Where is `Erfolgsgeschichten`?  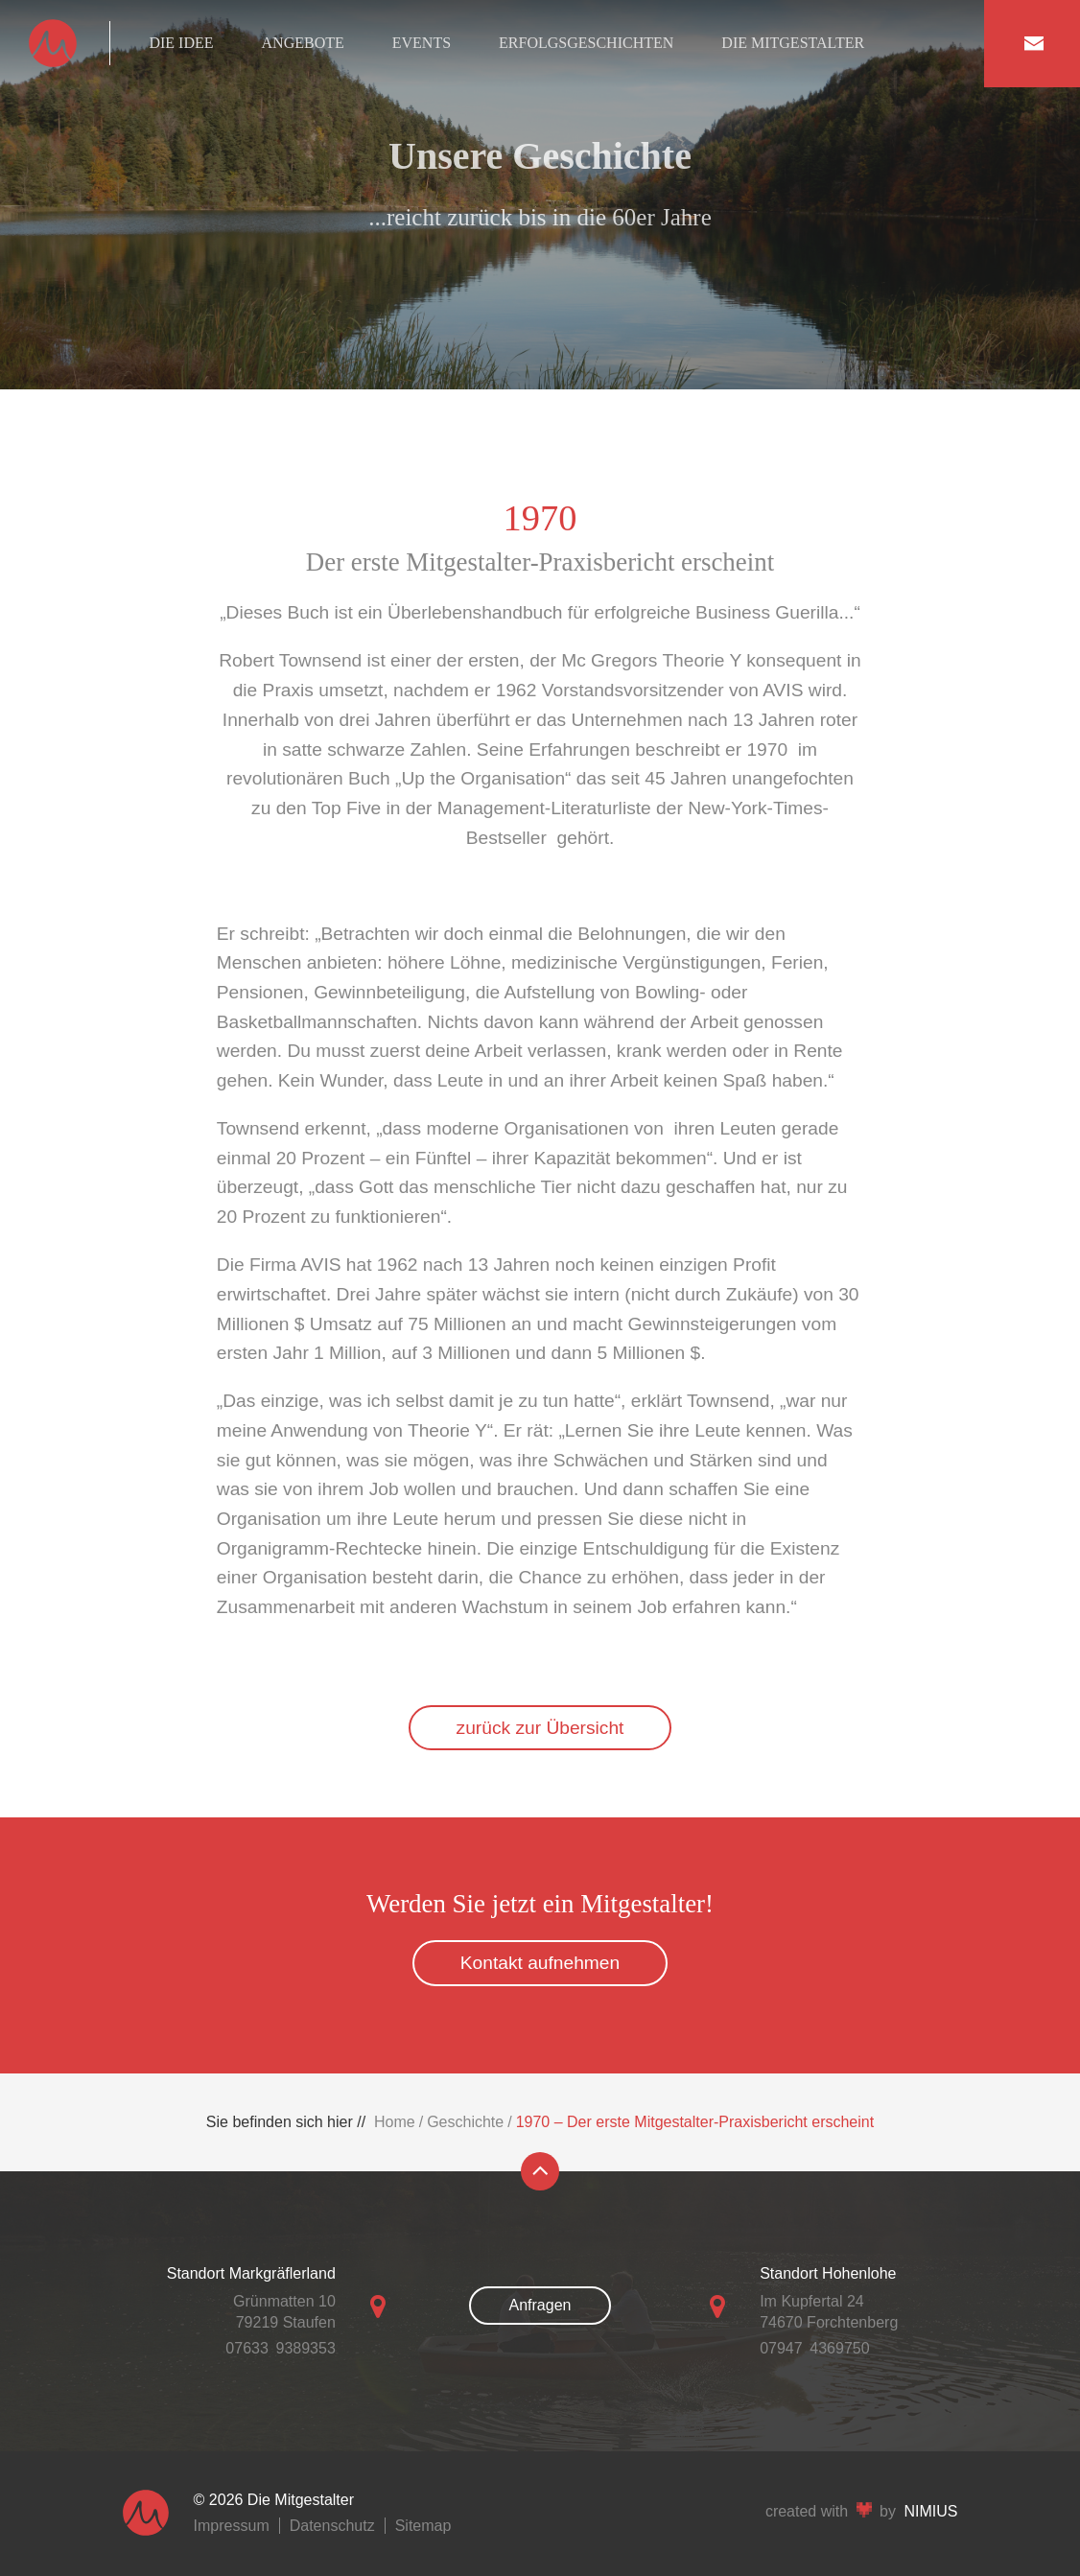 Erfolgsgeschichten is located at coordinates (586, 43).